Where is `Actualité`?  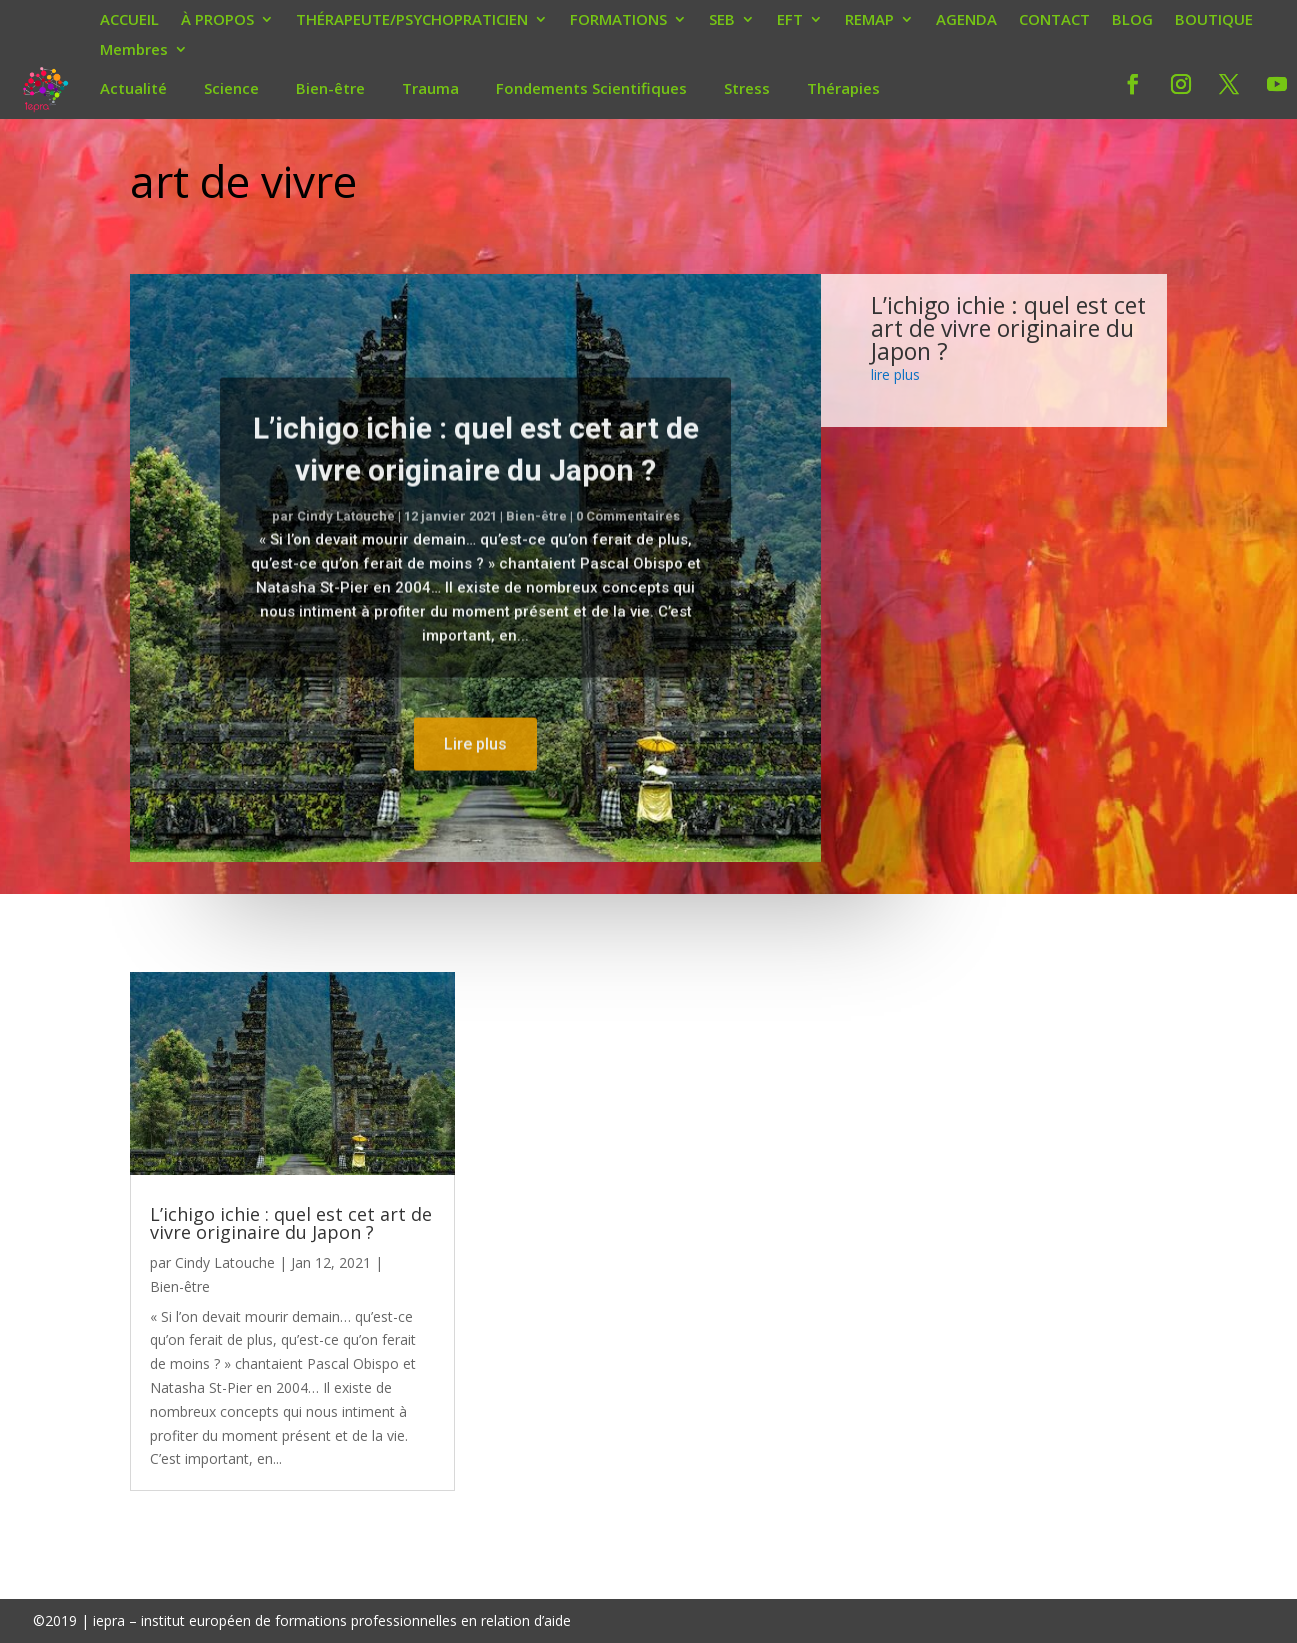 Actualité is located at coordinates (133, 88).